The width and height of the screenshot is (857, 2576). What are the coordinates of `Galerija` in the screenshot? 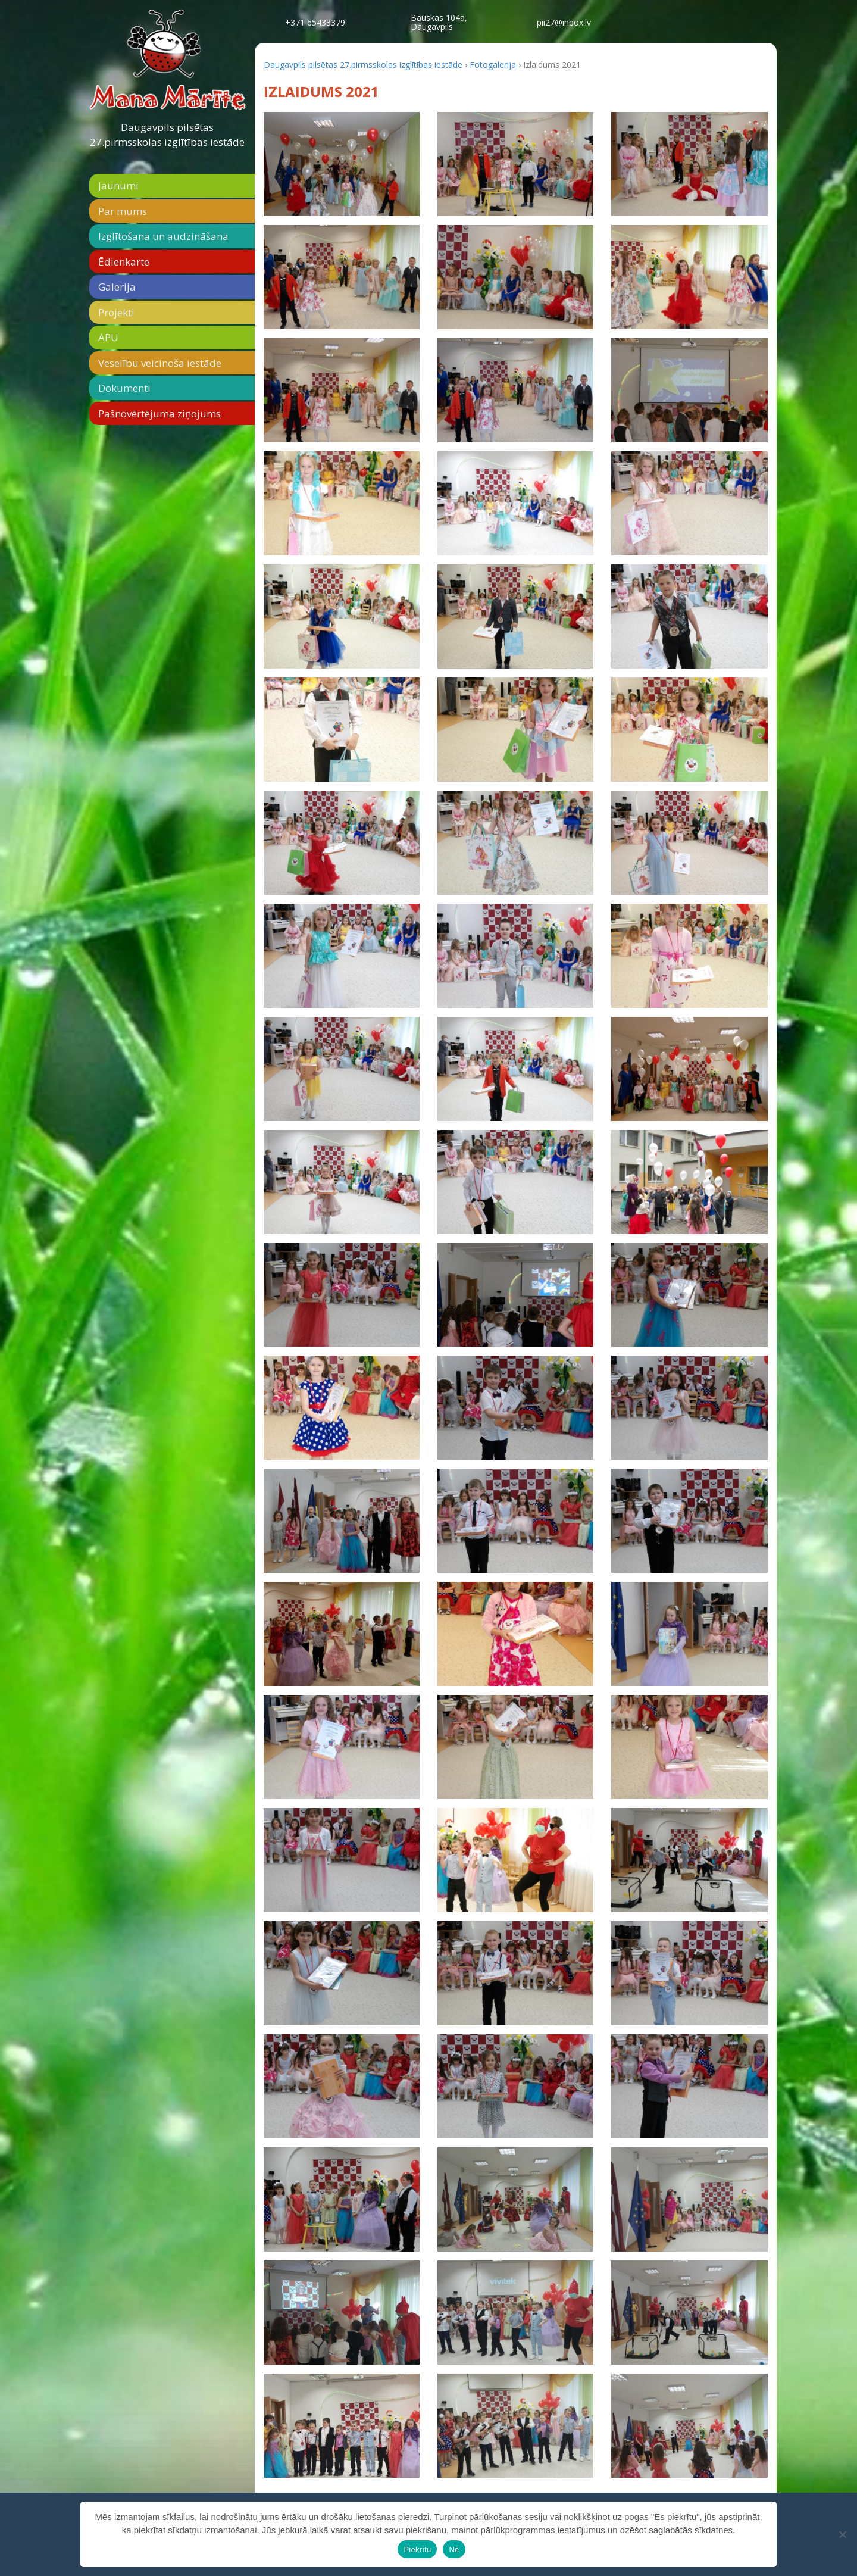 It's located at (117, 286).